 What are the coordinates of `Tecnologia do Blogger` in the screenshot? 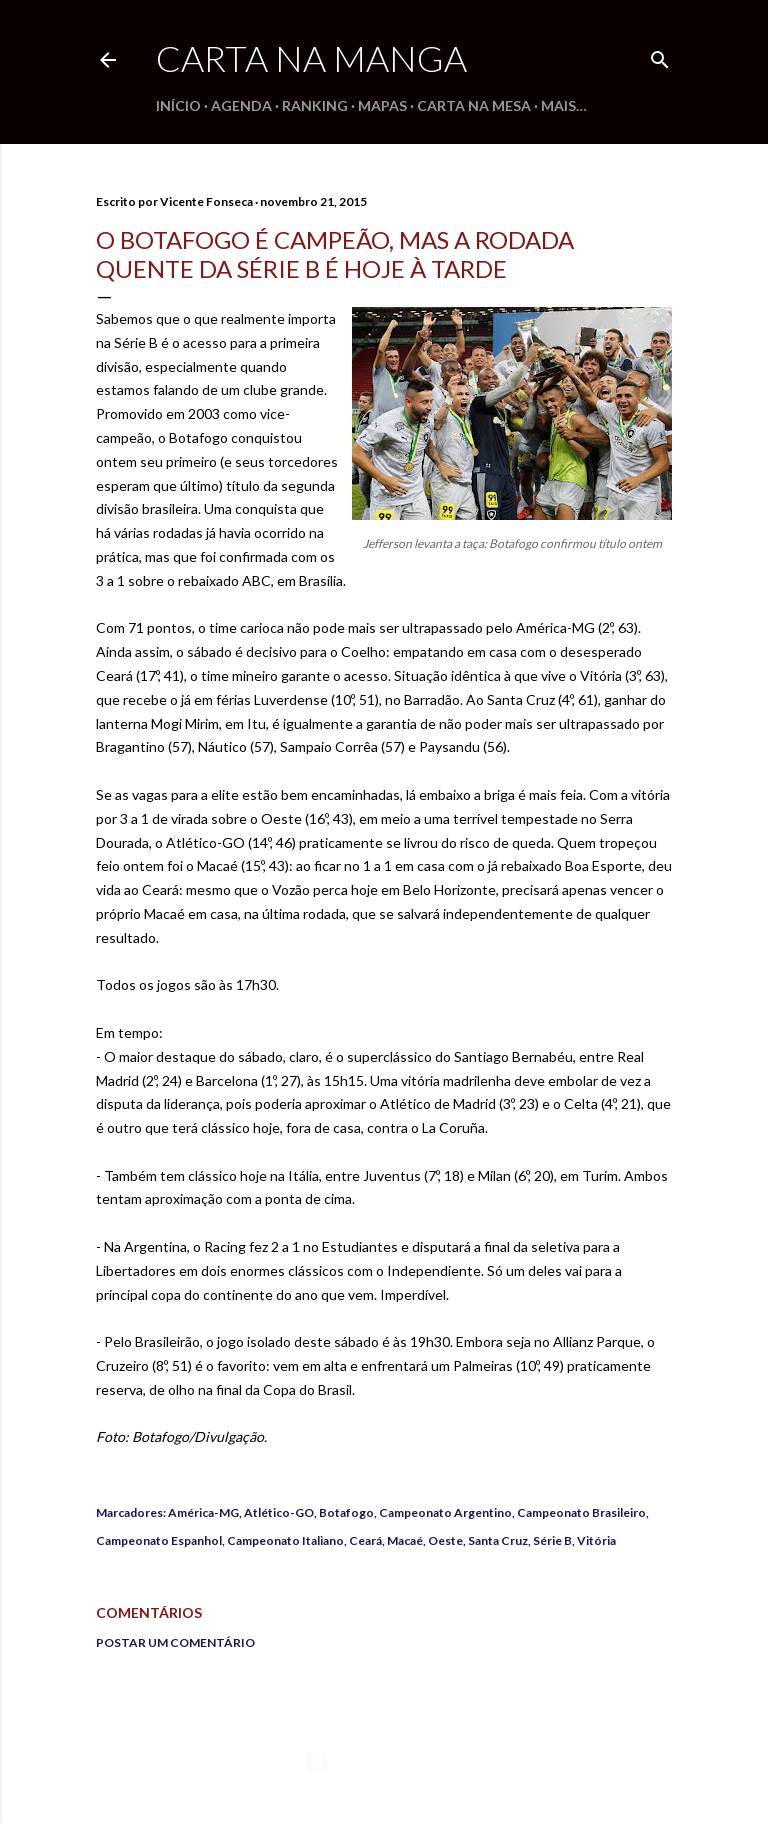 It's located at (384, 1762).